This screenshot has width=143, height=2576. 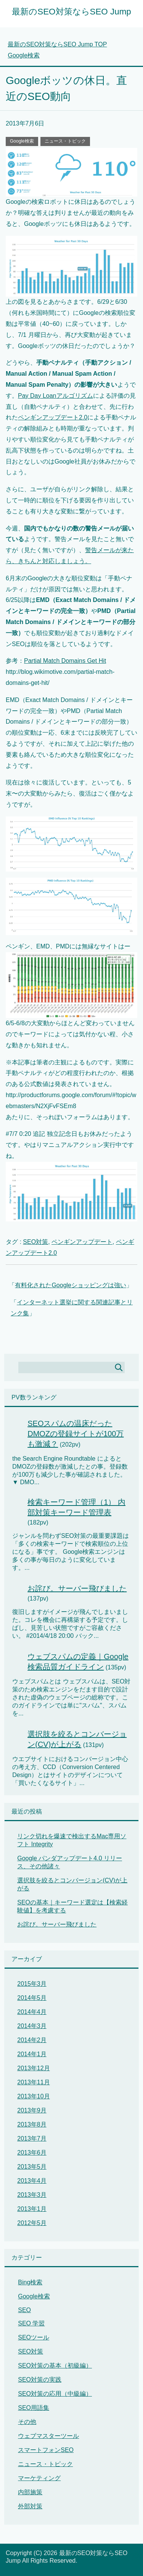 What do you see at coordinates (30, 2282) in the screenshot?
I see `Bing検索` at bounding box center [30, 2282].